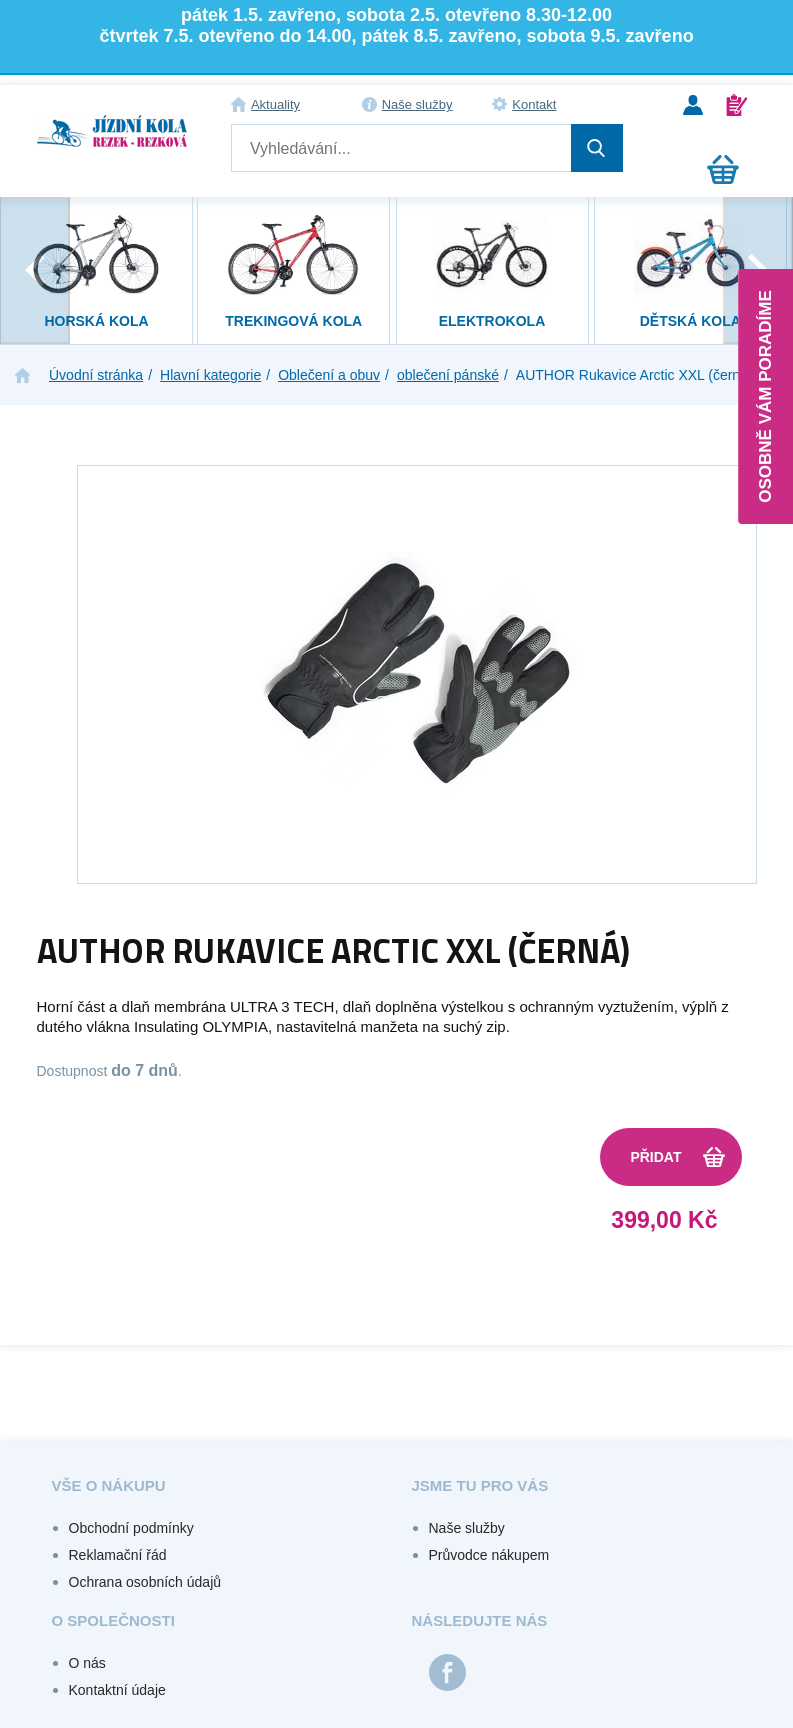  What do you see at coordinates (417, 104) in the screenshot?
I see `Naše služby` at bounding box center [417, 104].